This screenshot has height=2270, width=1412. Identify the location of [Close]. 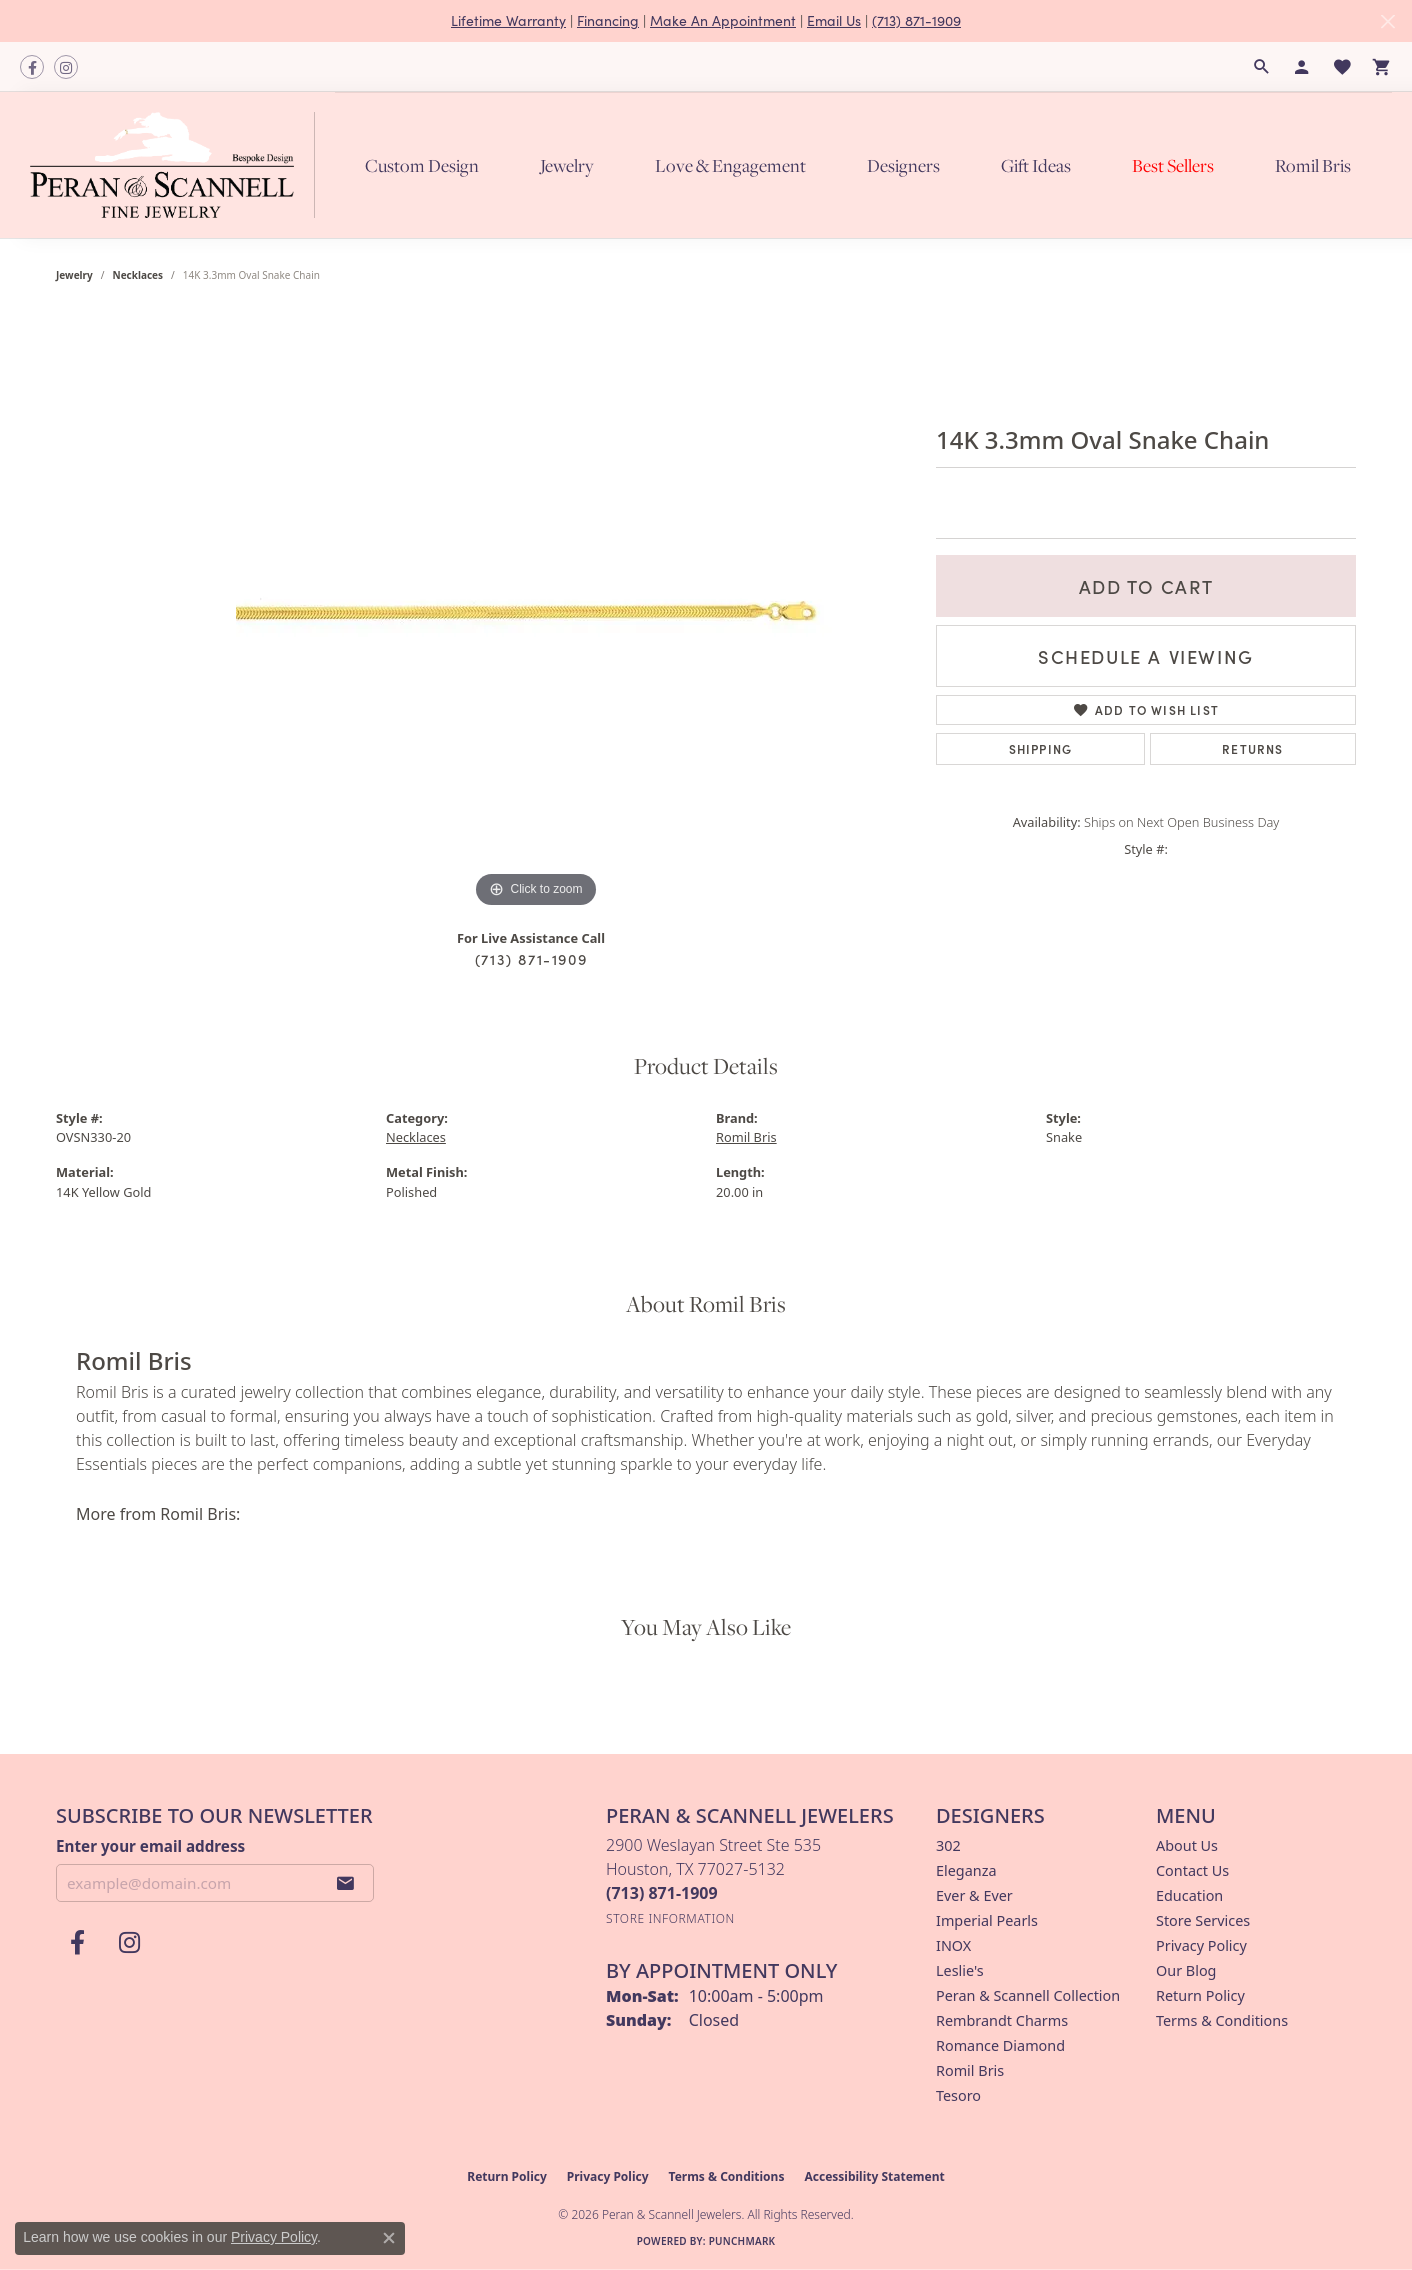
(1387, 21).